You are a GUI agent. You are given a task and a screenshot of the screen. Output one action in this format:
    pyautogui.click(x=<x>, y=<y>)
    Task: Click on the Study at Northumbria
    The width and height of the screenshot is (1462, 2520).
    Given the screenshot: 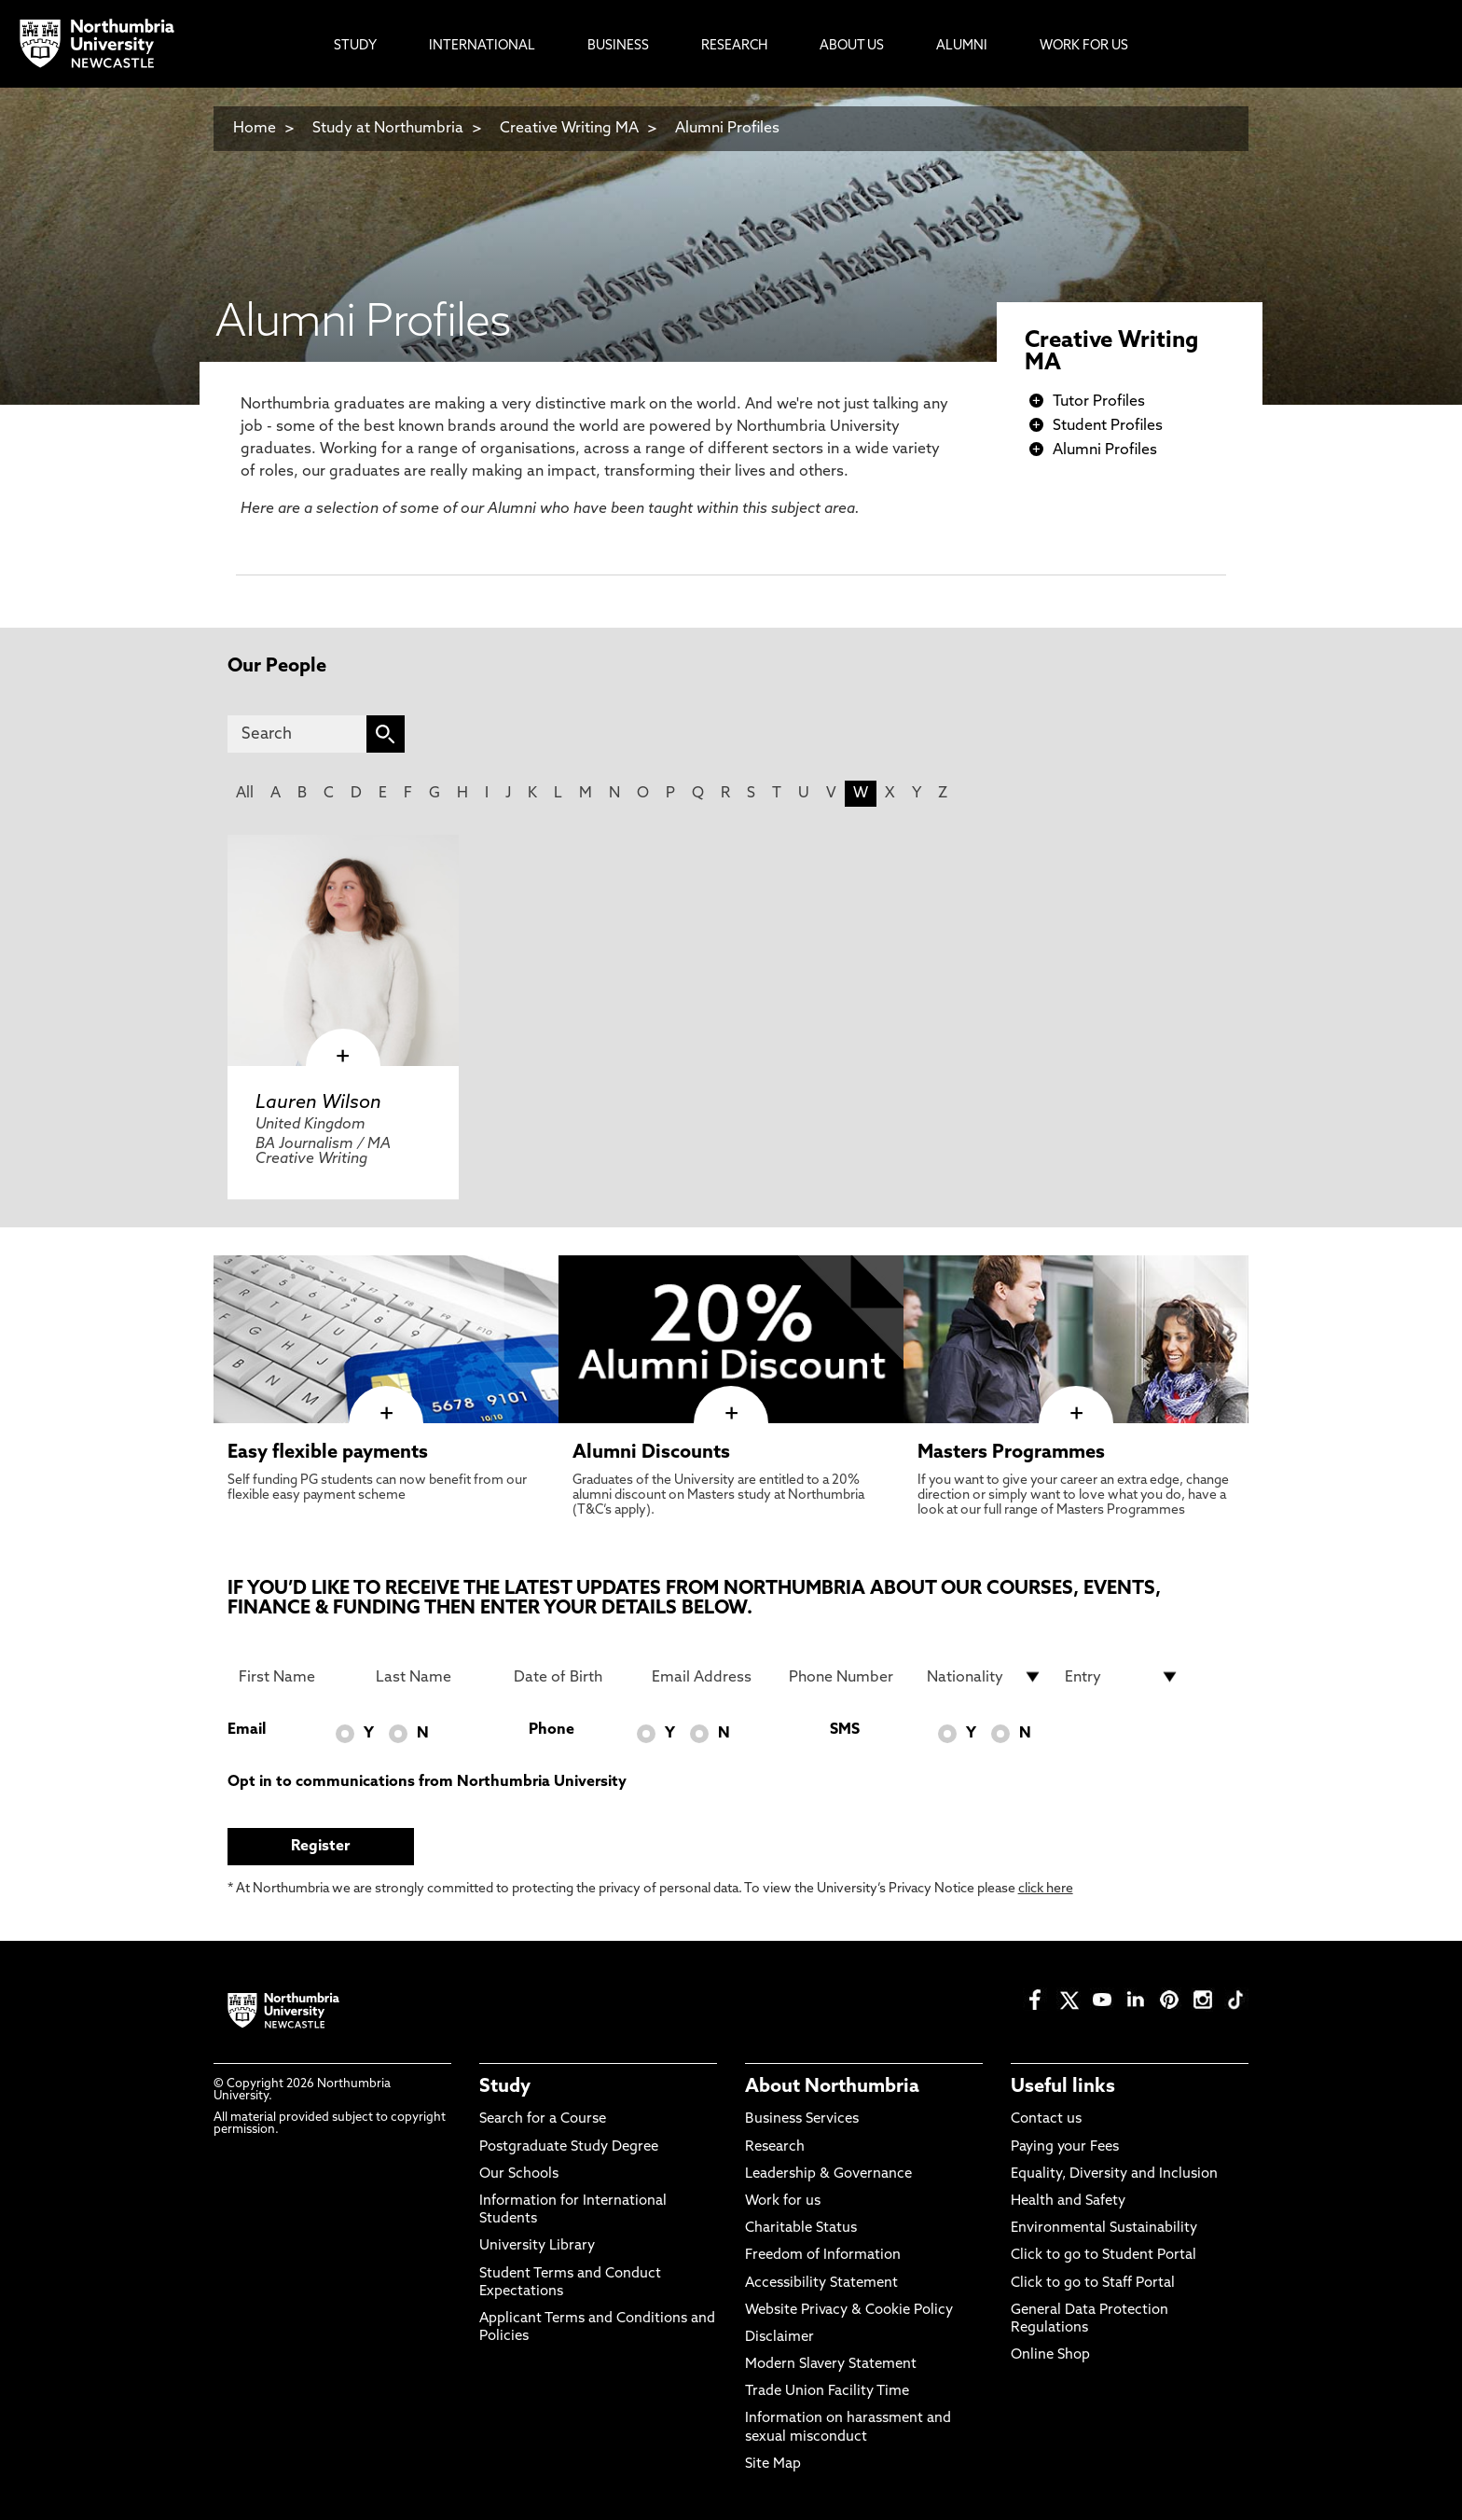 What is the action you would take?
    pyautogui.click(x=387, y=128)
    